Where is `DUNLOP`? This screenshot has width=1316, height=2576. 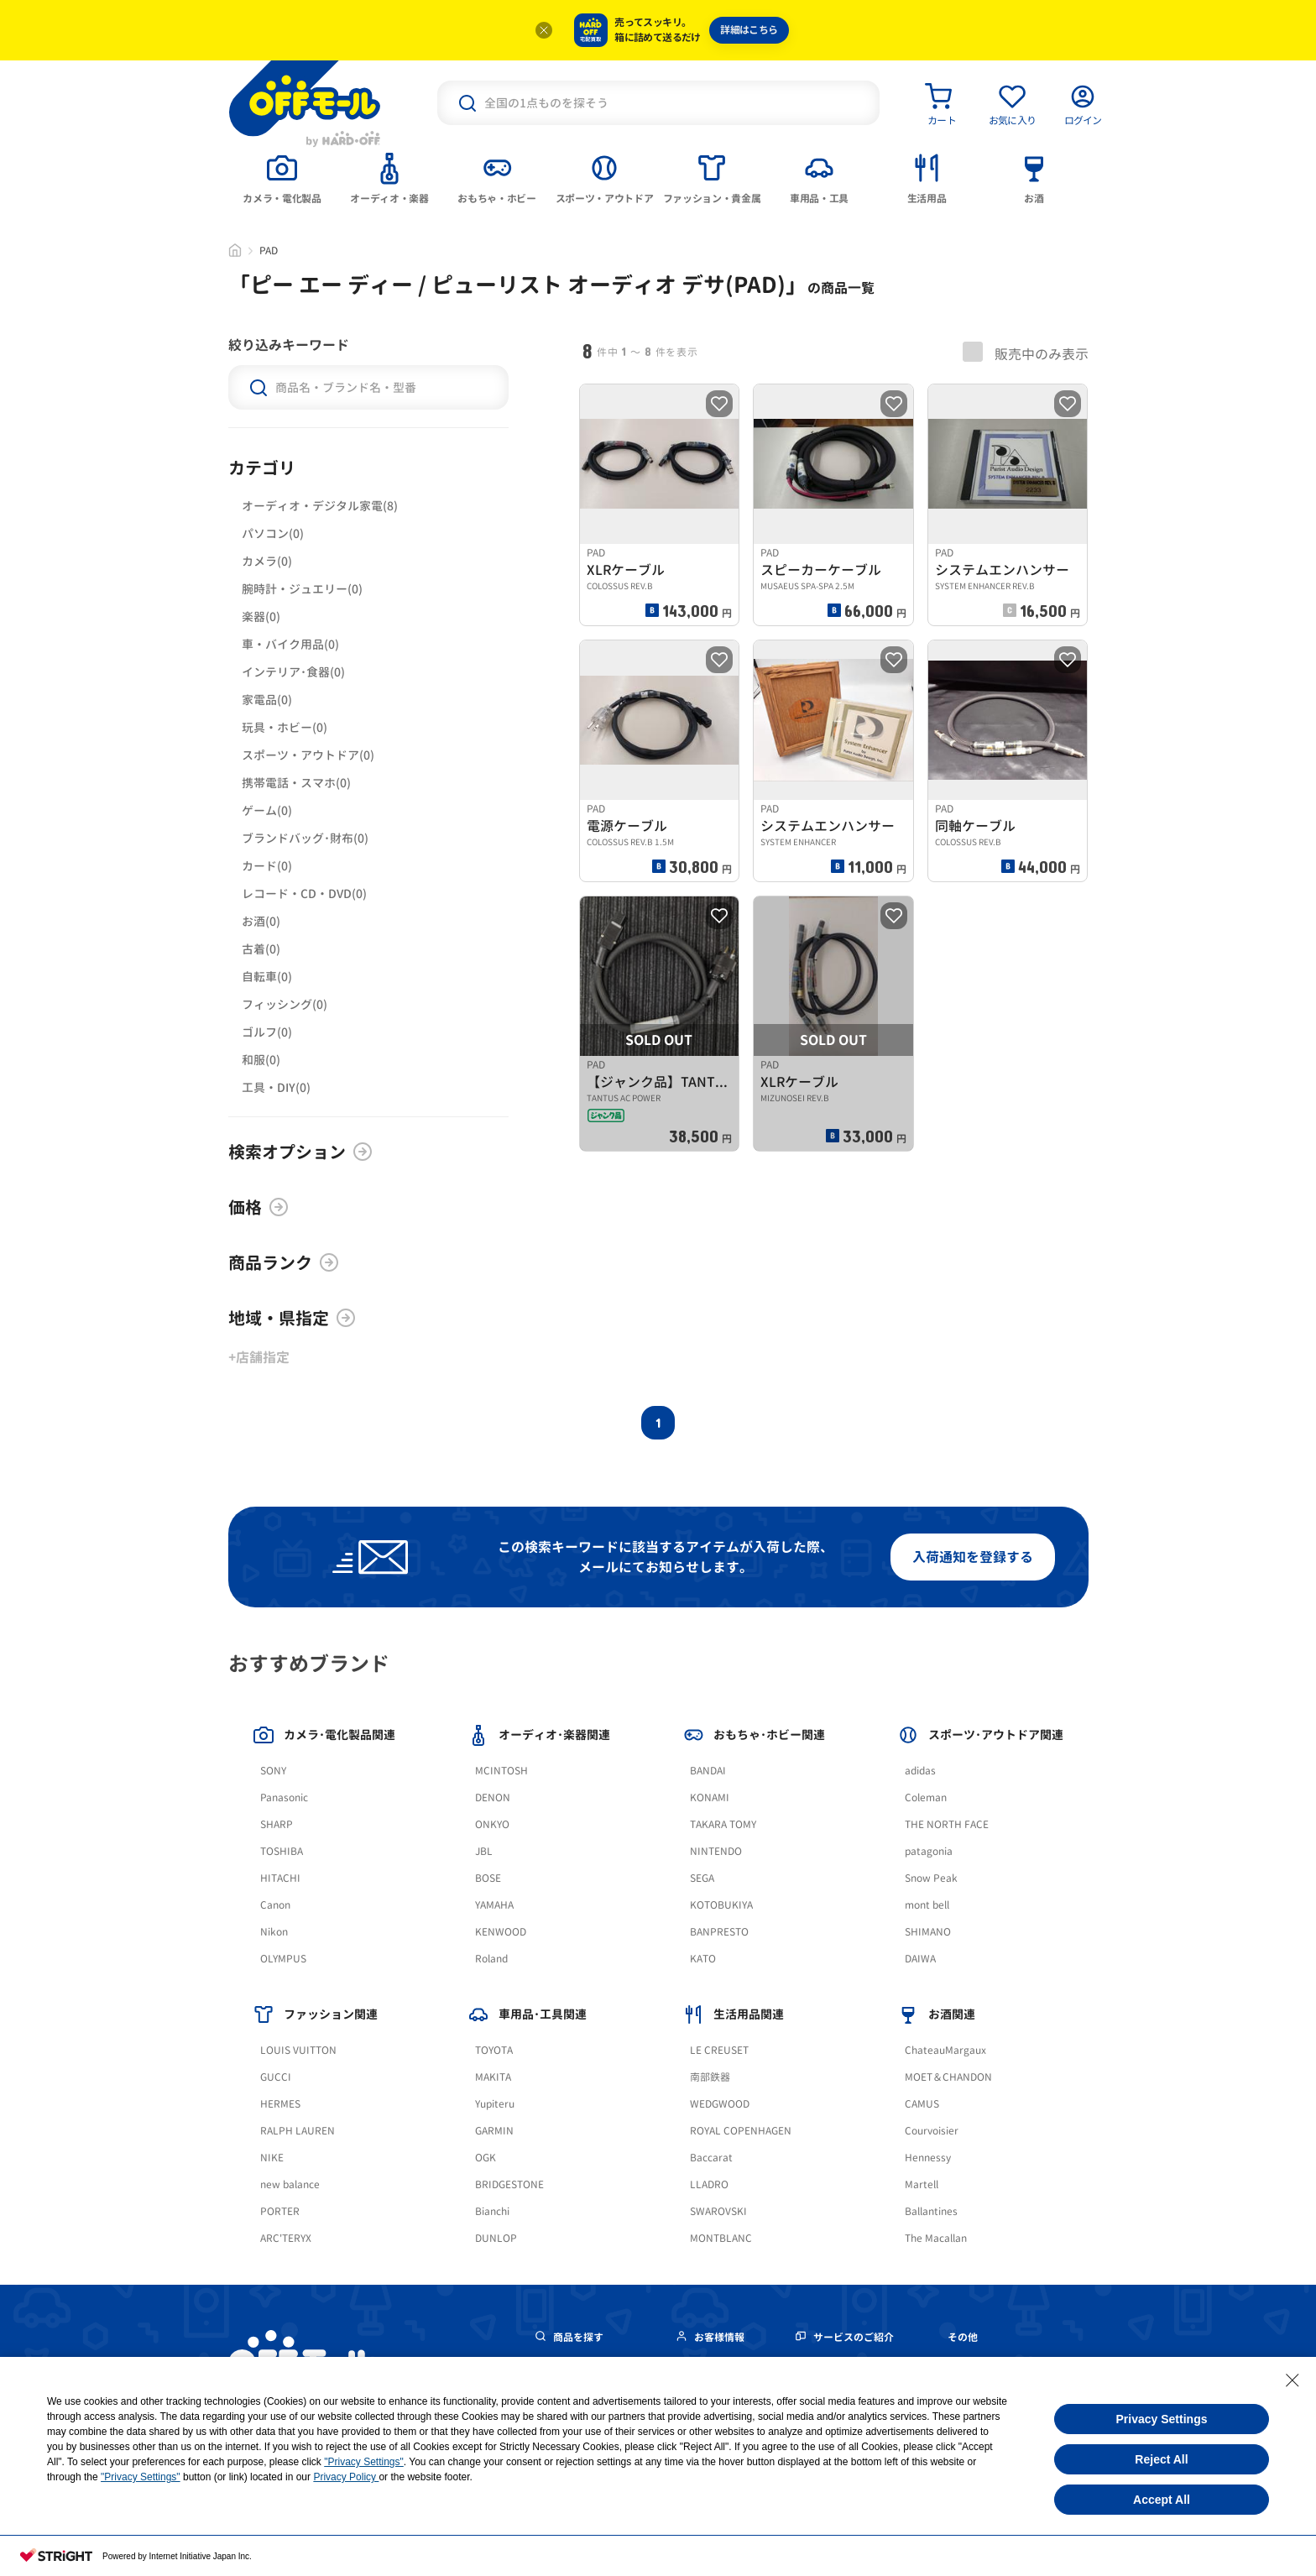
DUNLOP is located at coordinates (496, 2238).